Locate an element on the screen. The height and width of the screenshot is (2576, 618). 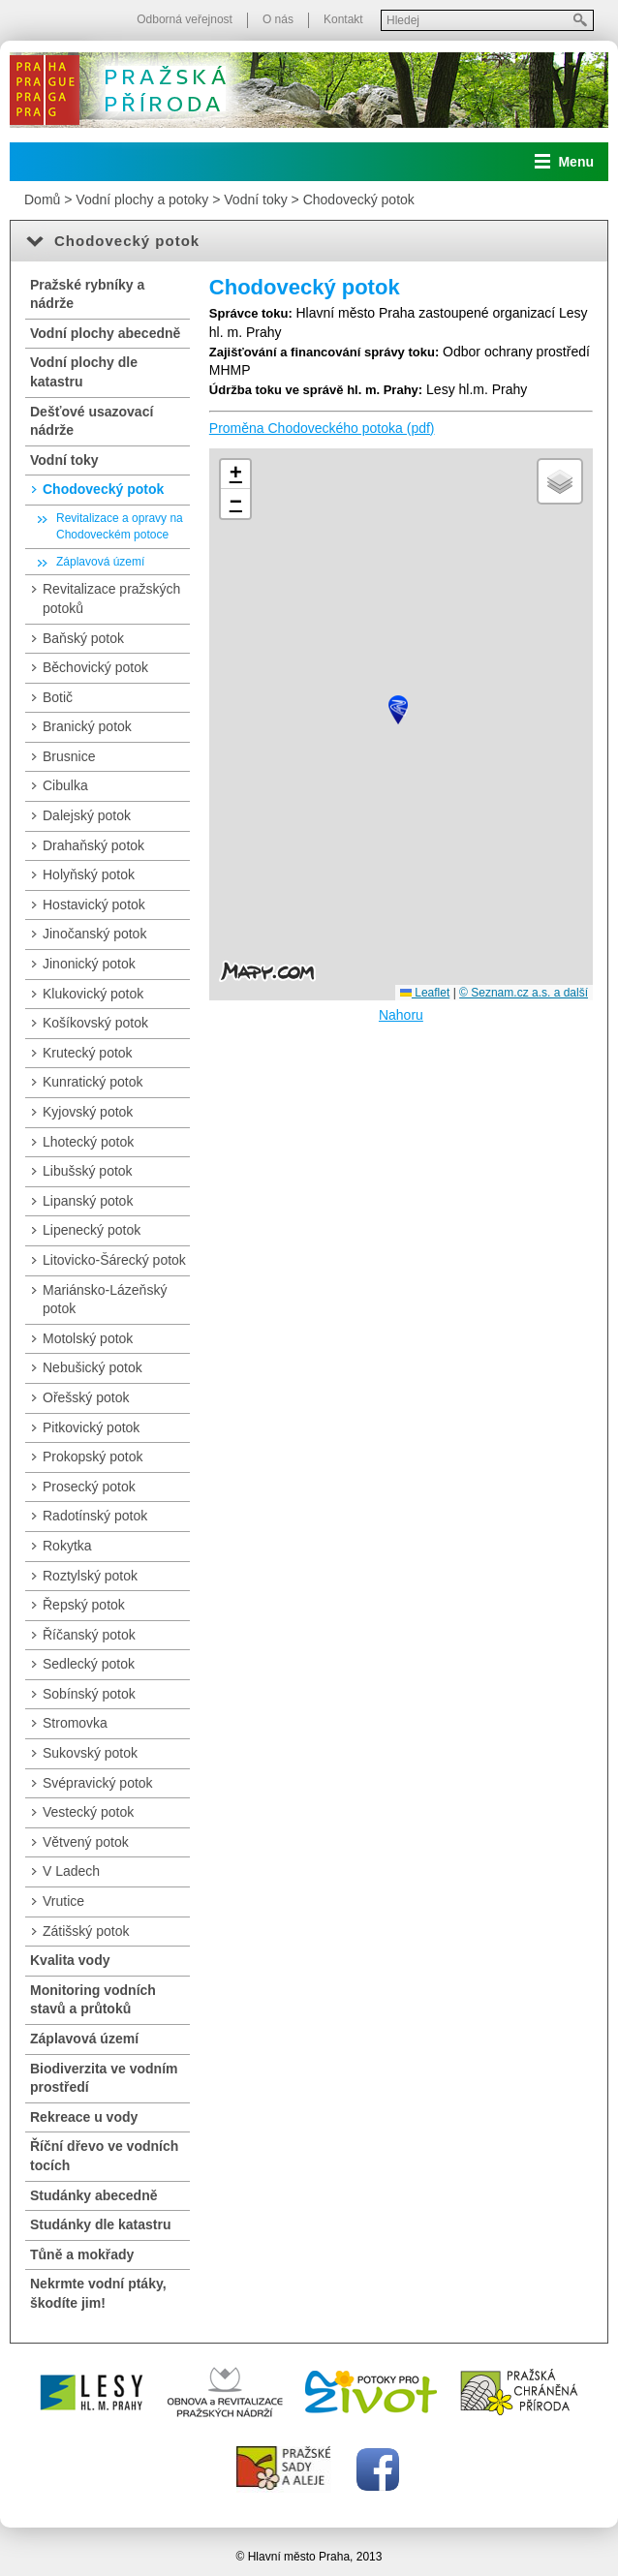
Říčanský potok is located at coordinates (89, 1634).